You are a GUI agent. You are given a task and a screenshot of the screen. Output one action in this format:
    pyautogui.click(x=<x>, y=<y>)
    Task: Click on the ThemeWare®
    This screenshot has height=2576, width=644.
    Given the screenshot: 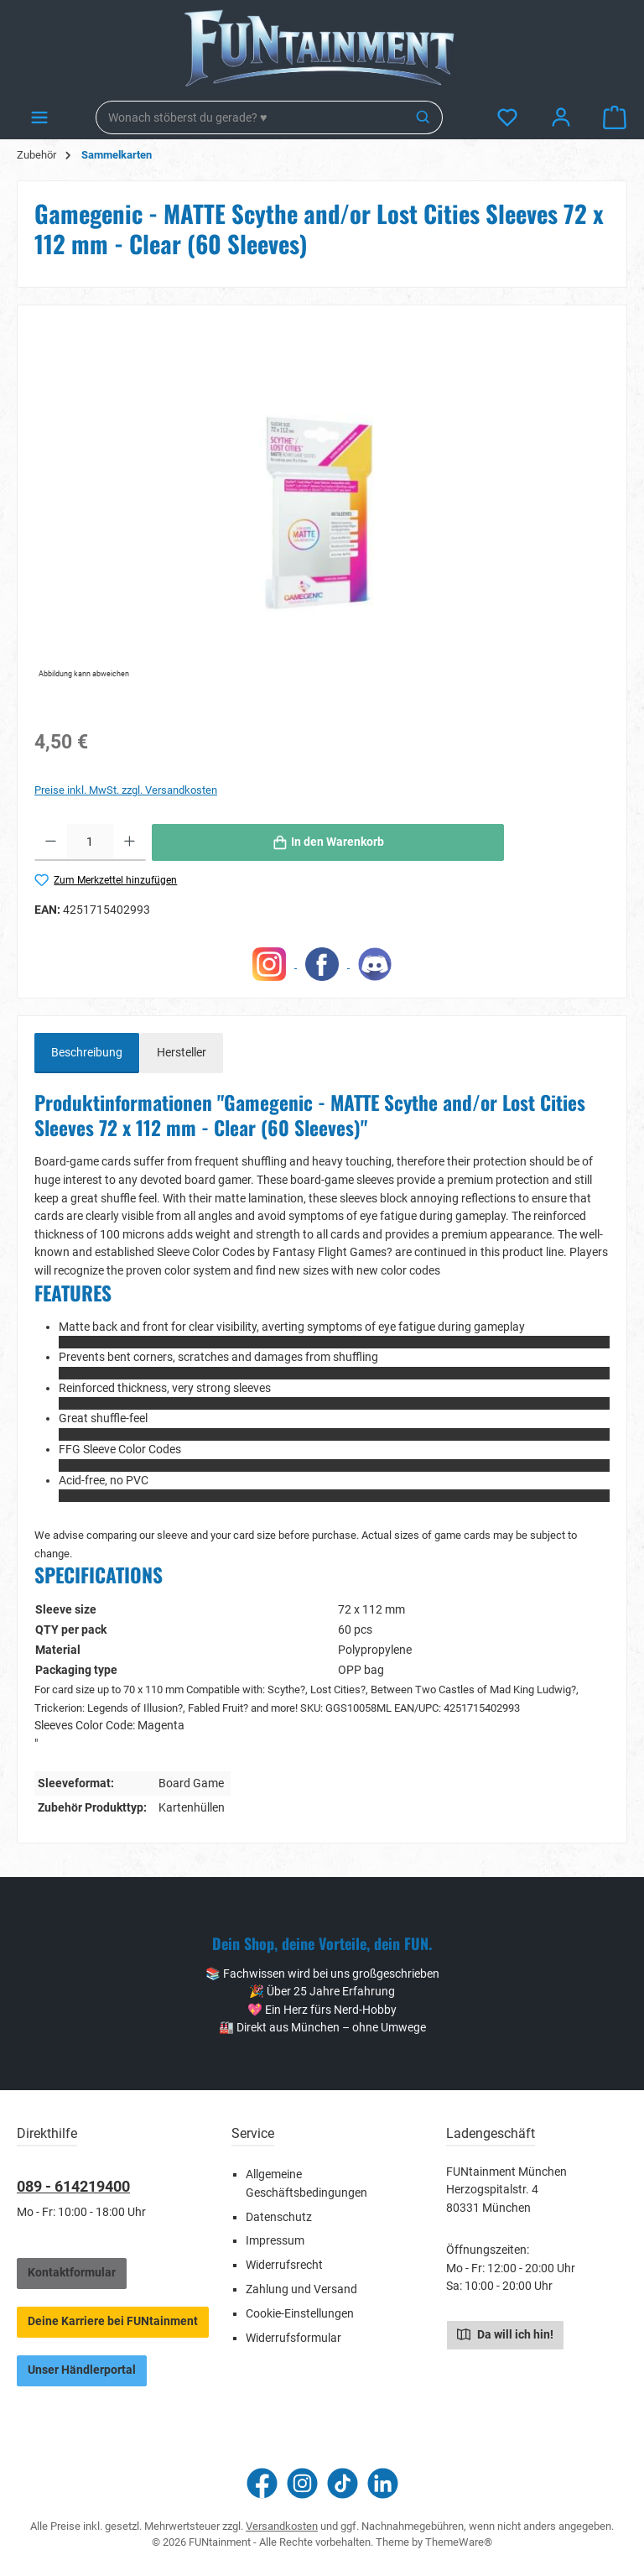 What is the action you would take?
    pyautogui.click(x=458, y=2542)
    